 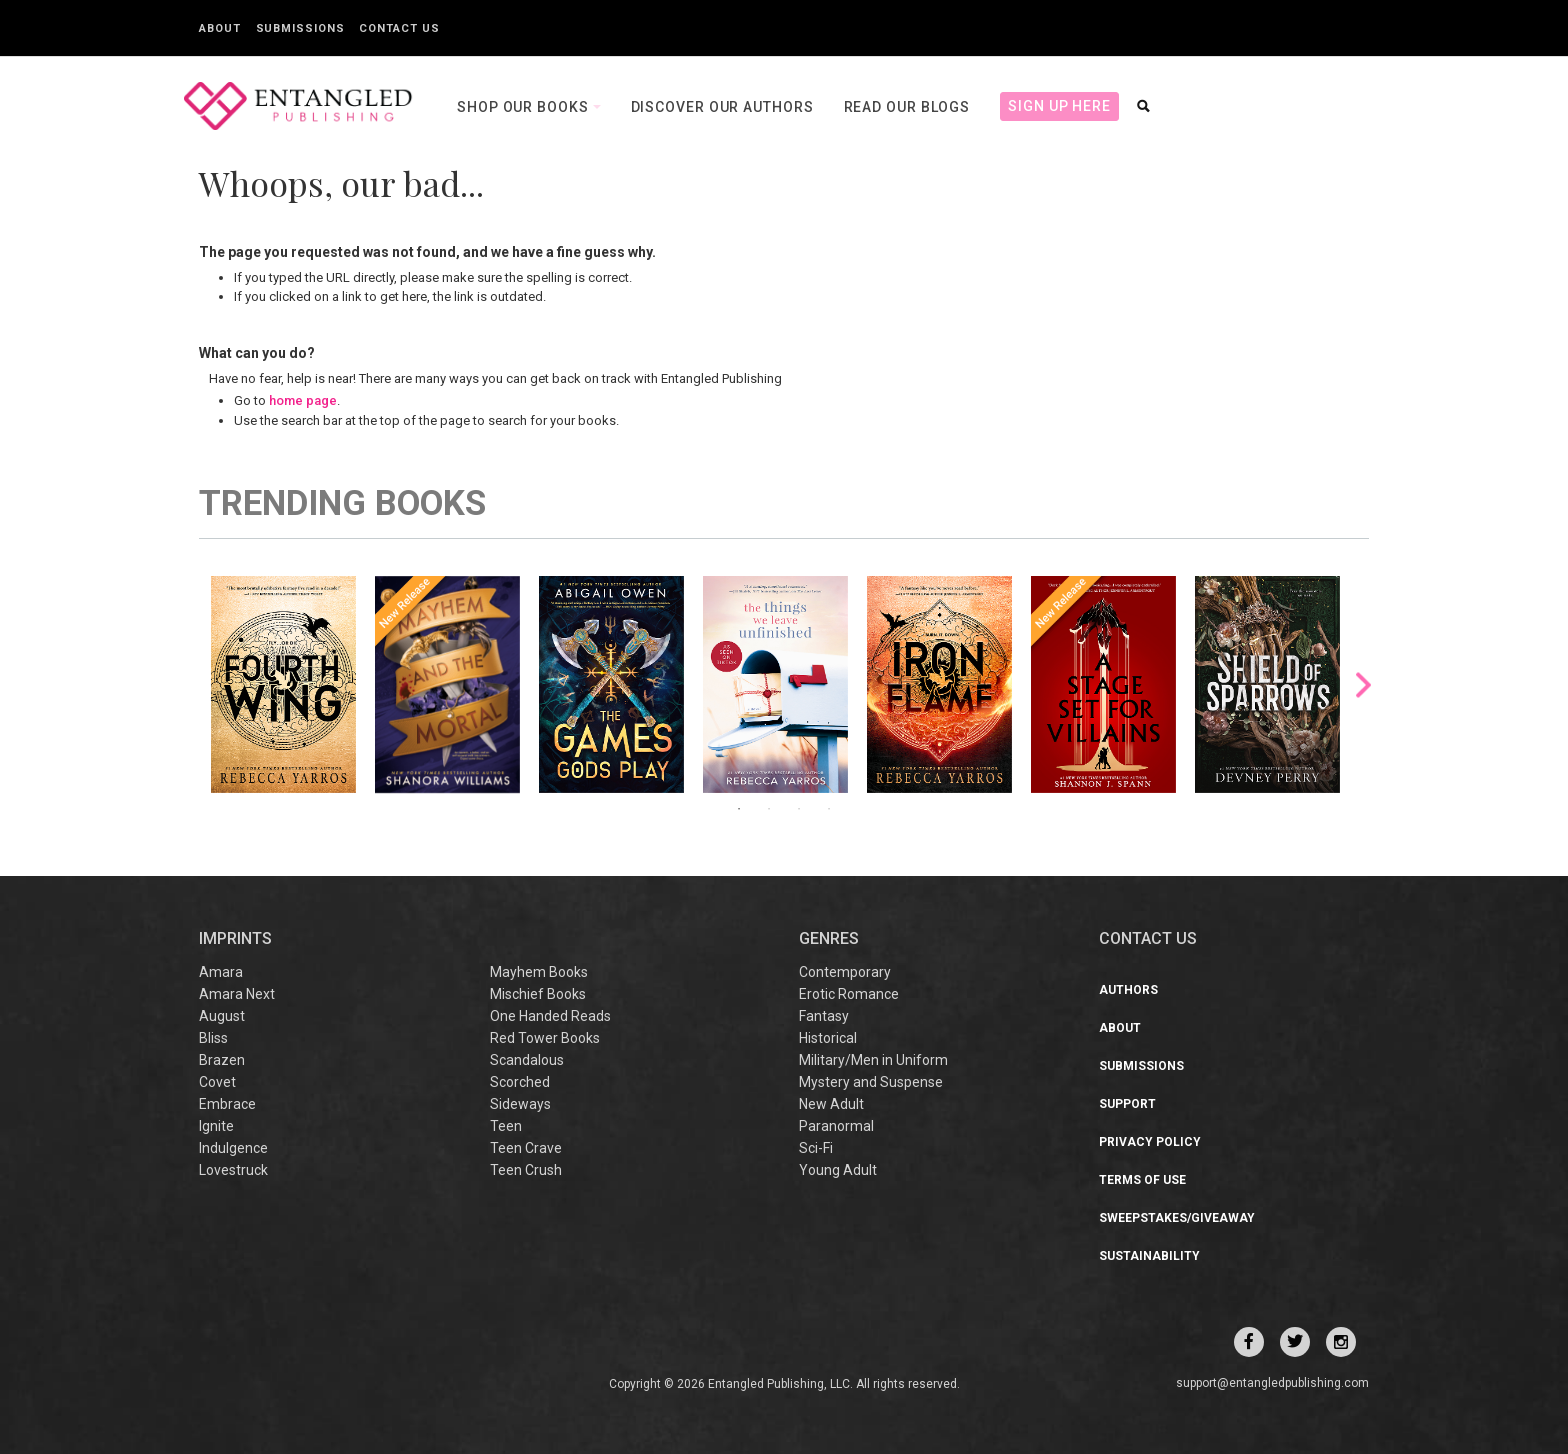 I want to click on Red Tower Books, so click(x=545, y=1038).